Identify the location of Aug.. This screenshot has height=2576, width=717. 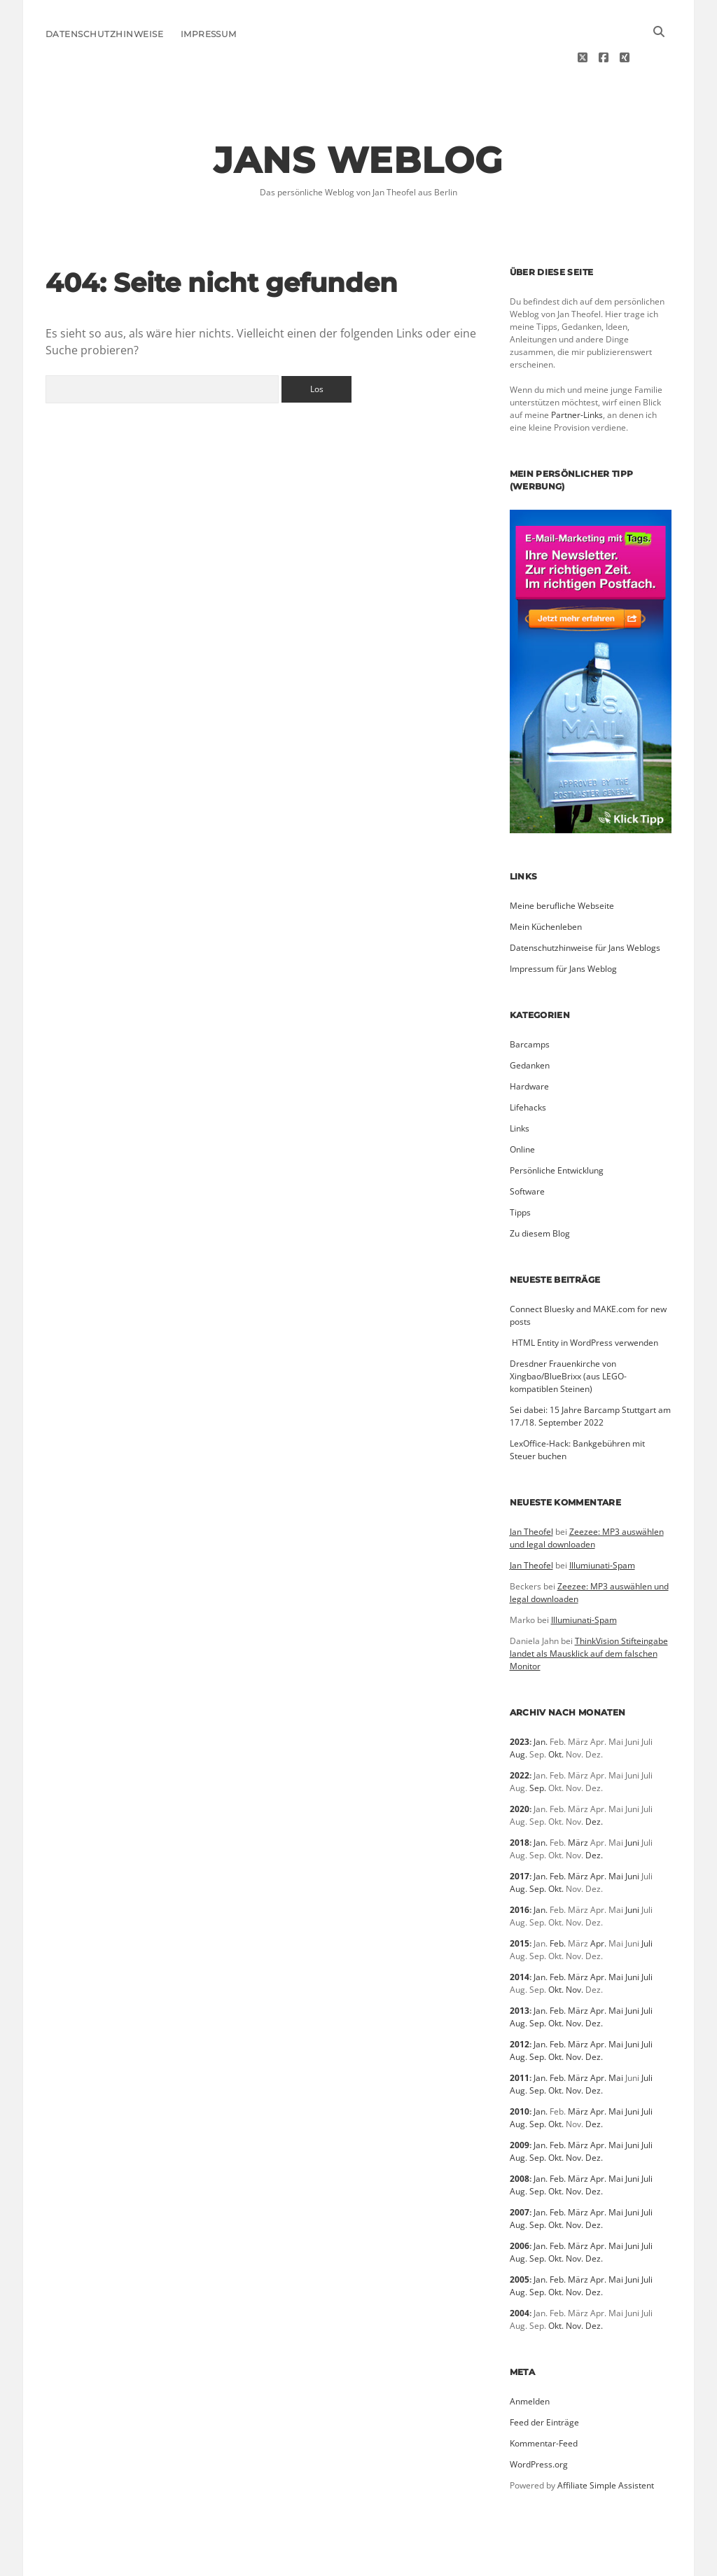
(518, 1712).